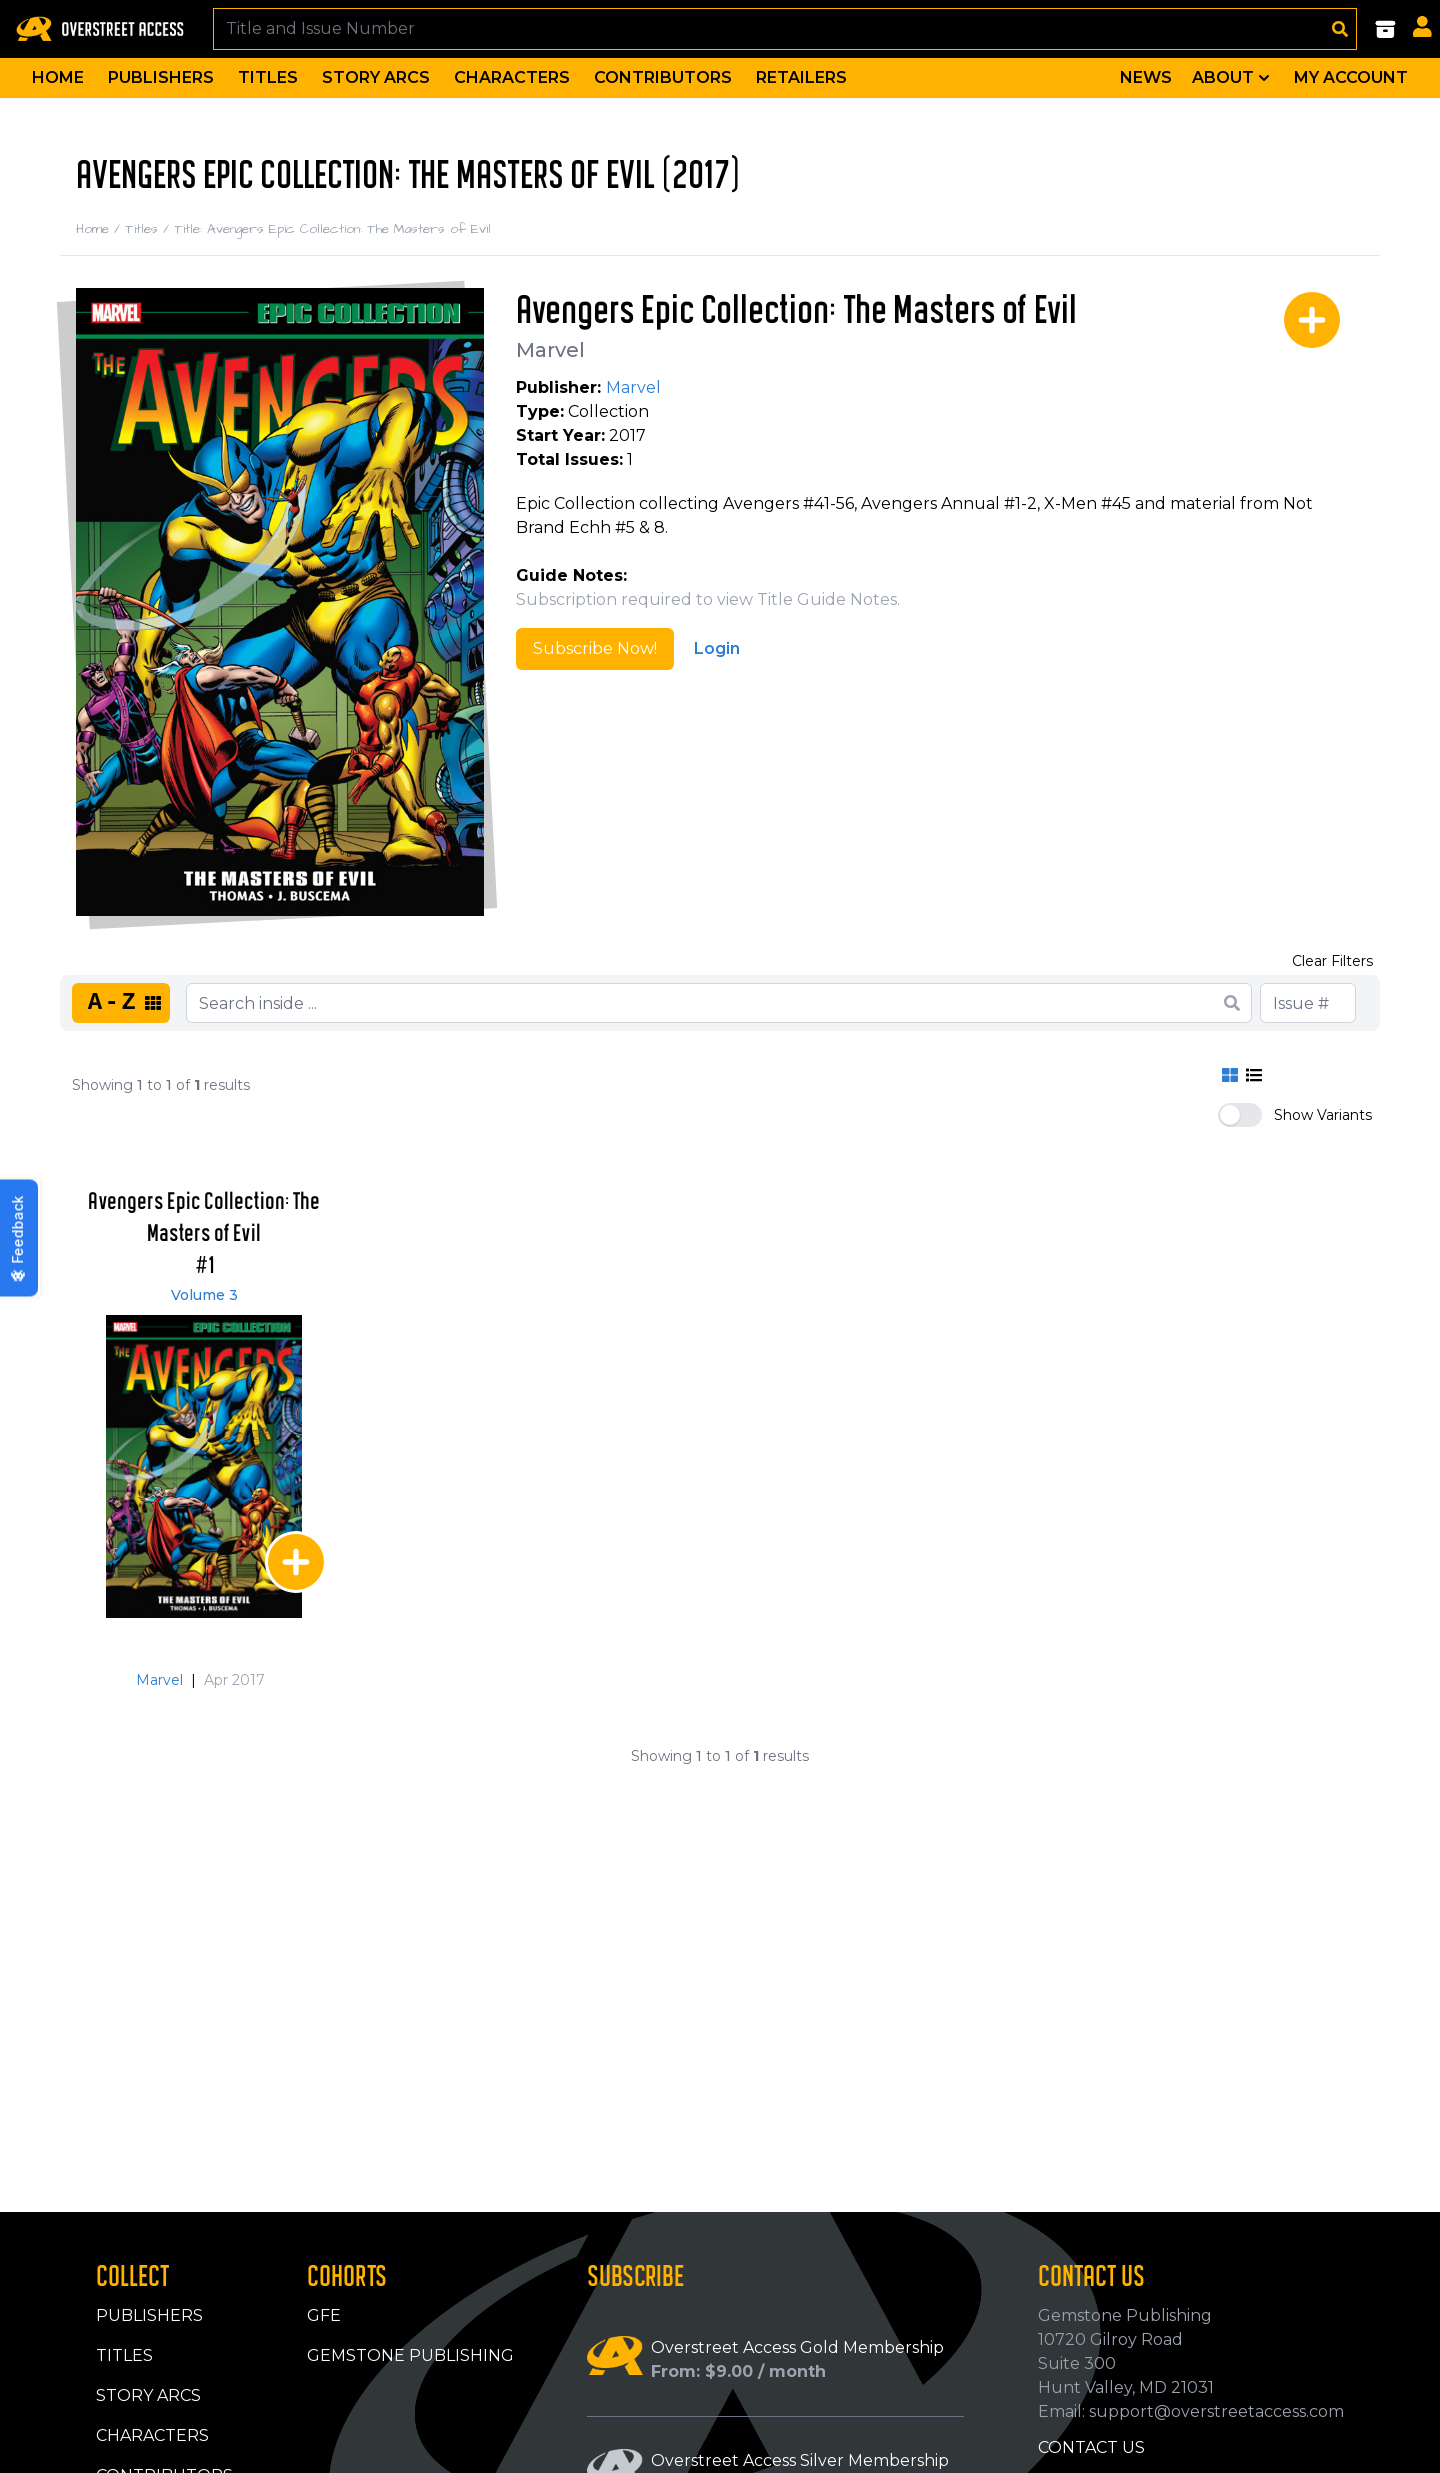  What do you see at coordinates (550, 350) in the screenshot?
I see `Marvel` at bounding box center [550, 350].